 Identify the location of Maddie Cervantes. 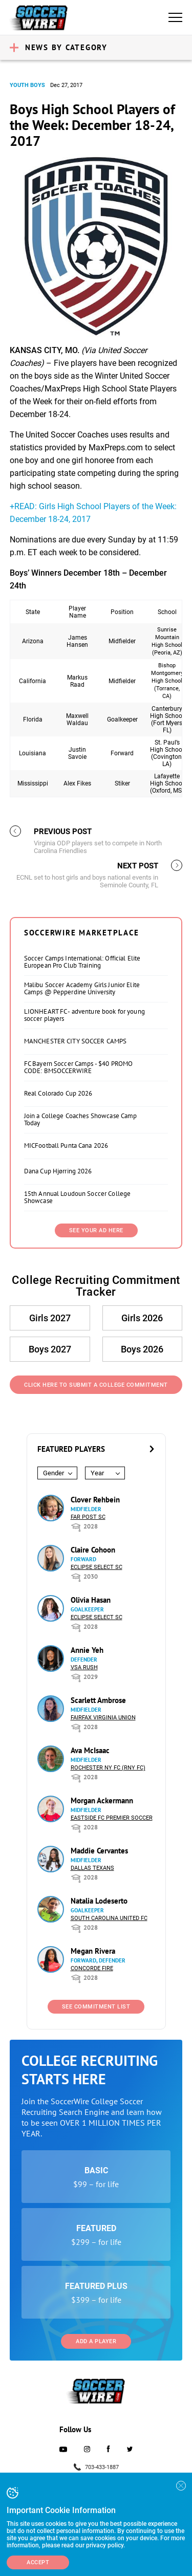
(99, 1850).